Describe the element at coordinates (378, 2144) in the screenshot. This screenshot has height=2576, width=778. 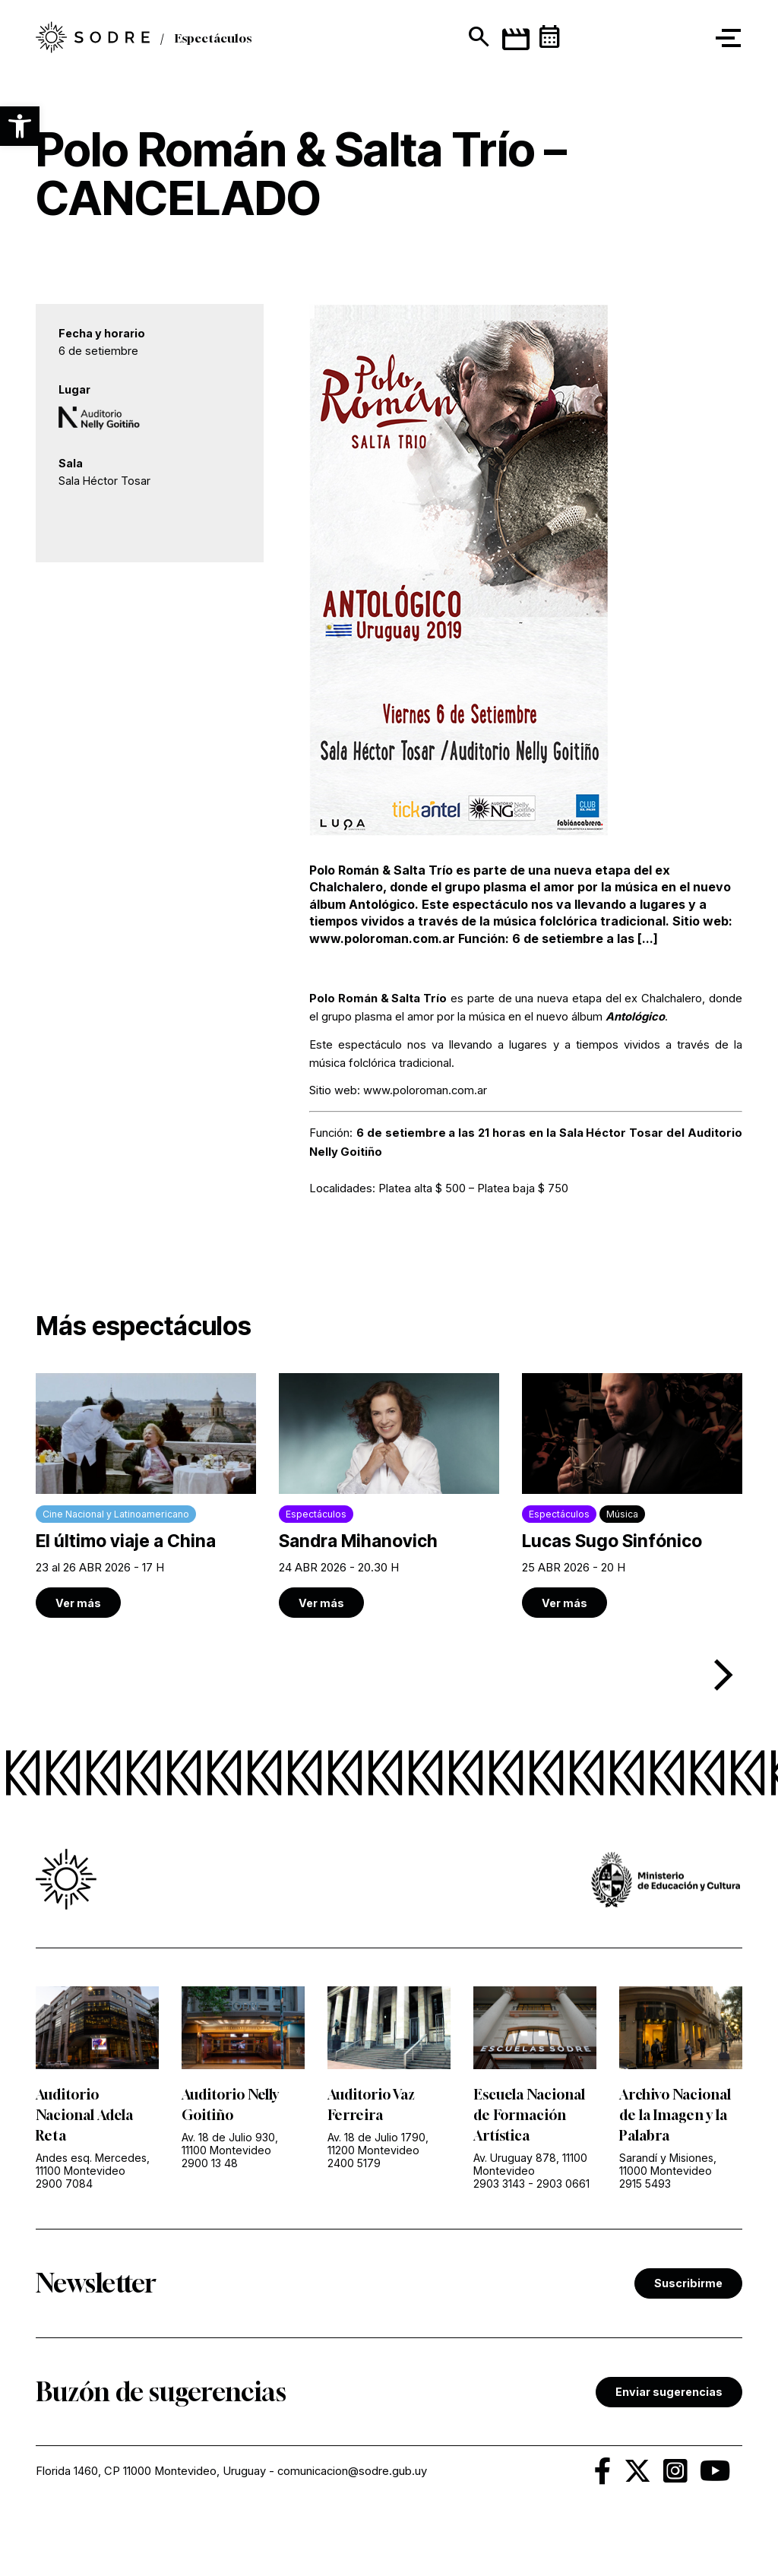
I see `Av. 18 de Julio 1790, 11200 Montevideo [link]` at that location.